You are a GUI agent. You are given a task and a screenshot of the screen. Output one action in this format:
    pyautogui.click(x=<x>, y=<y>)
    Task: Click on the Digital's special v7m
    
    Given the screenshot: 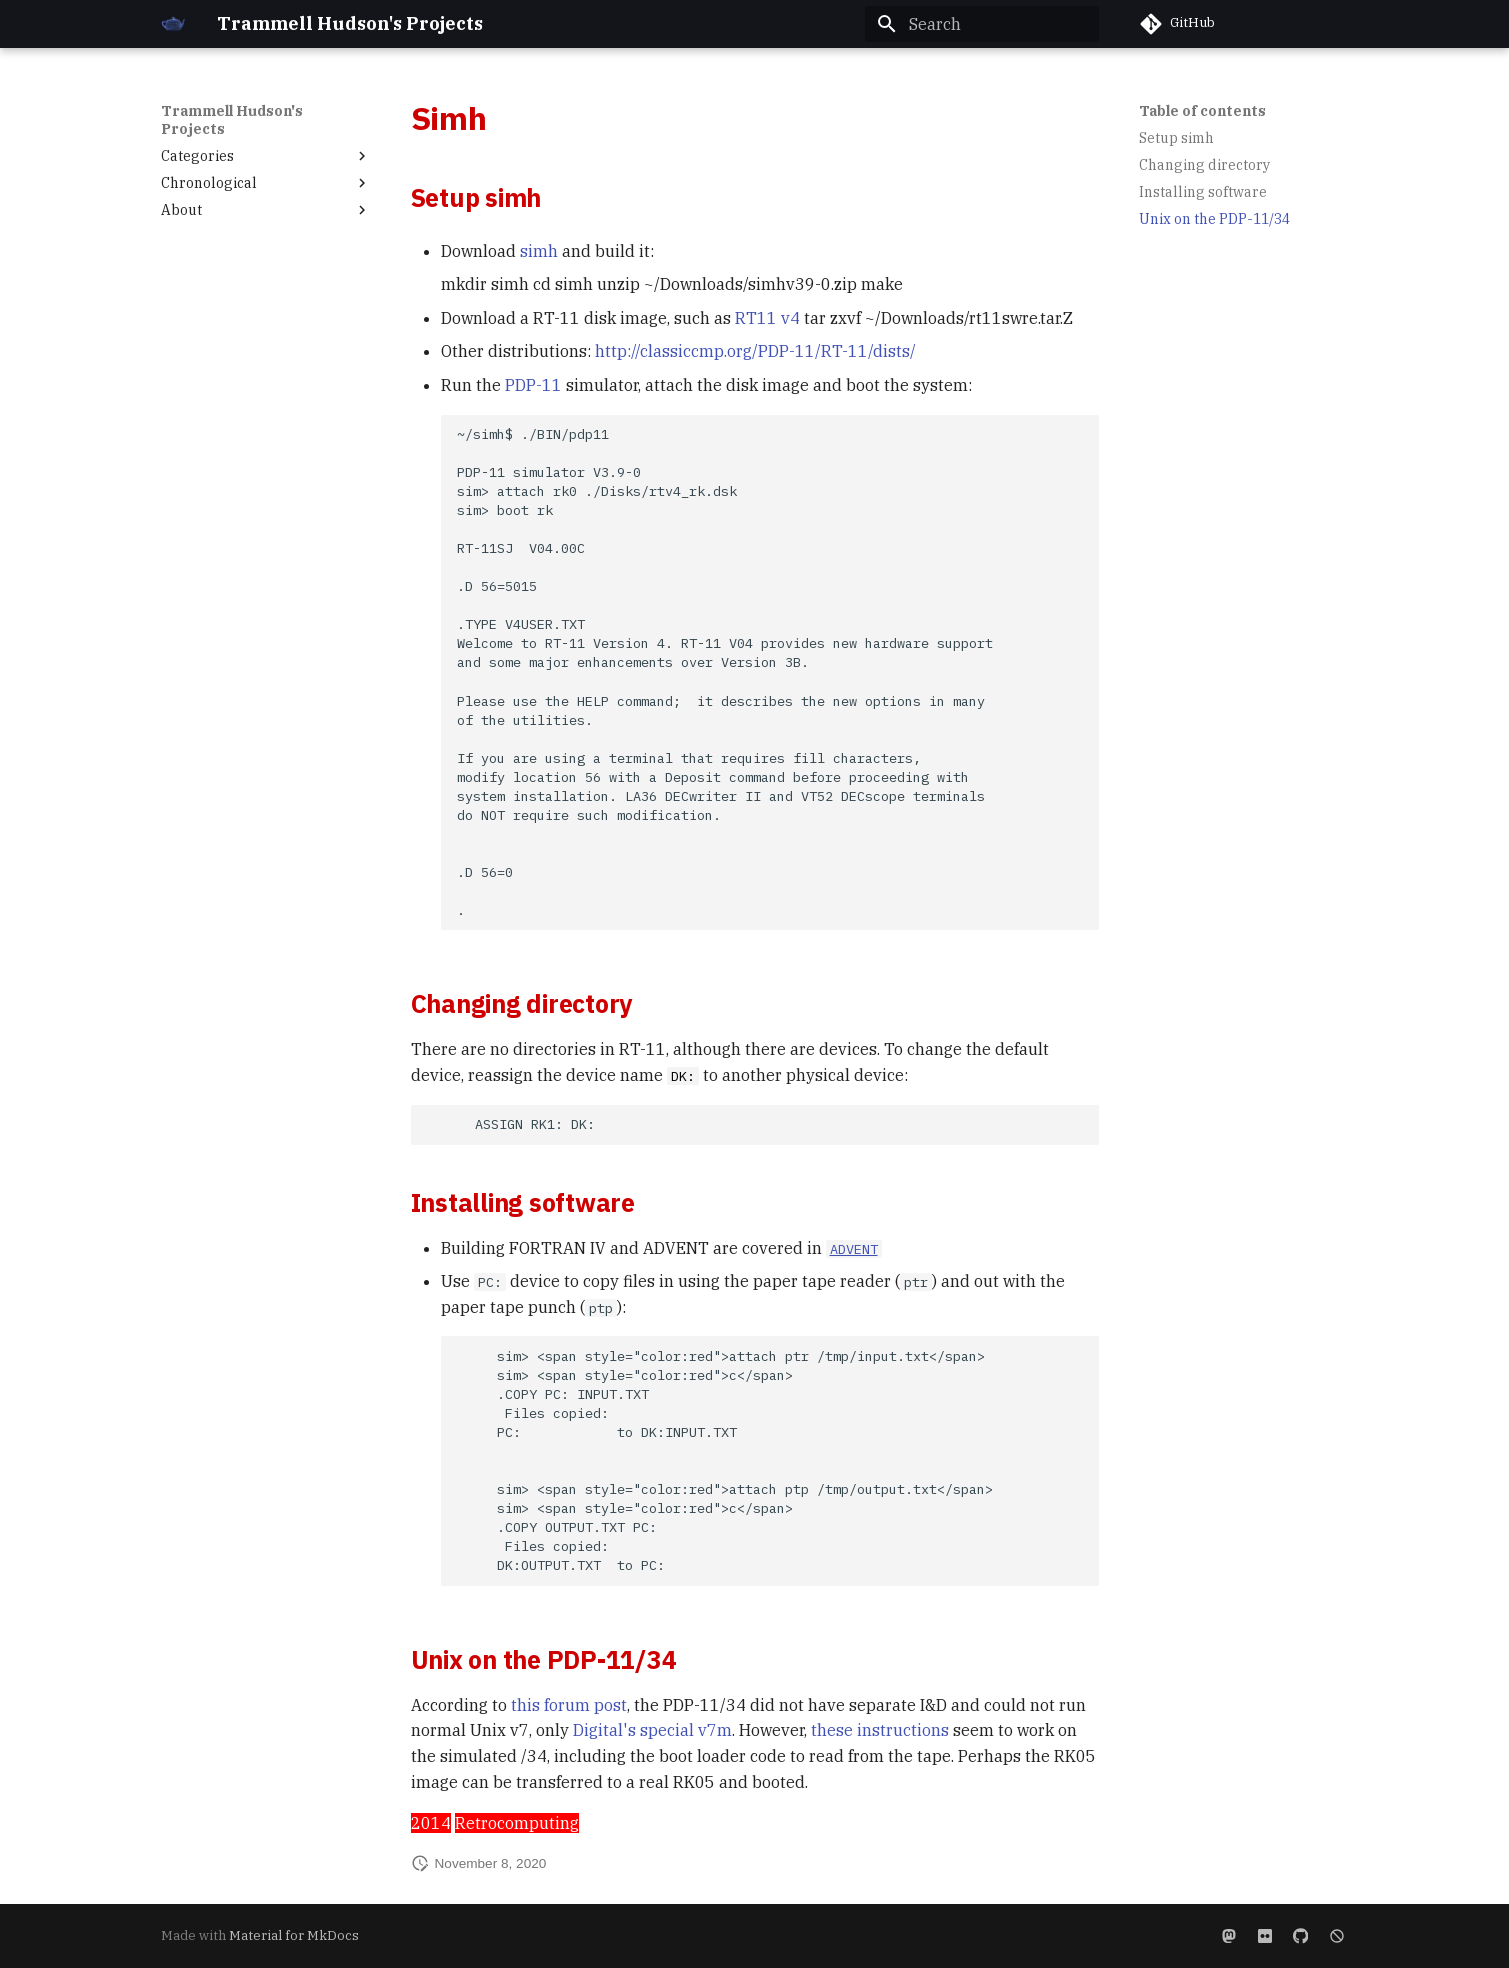 What is the action you would take?
    pyautogui.click(x=652, y=1730)
    